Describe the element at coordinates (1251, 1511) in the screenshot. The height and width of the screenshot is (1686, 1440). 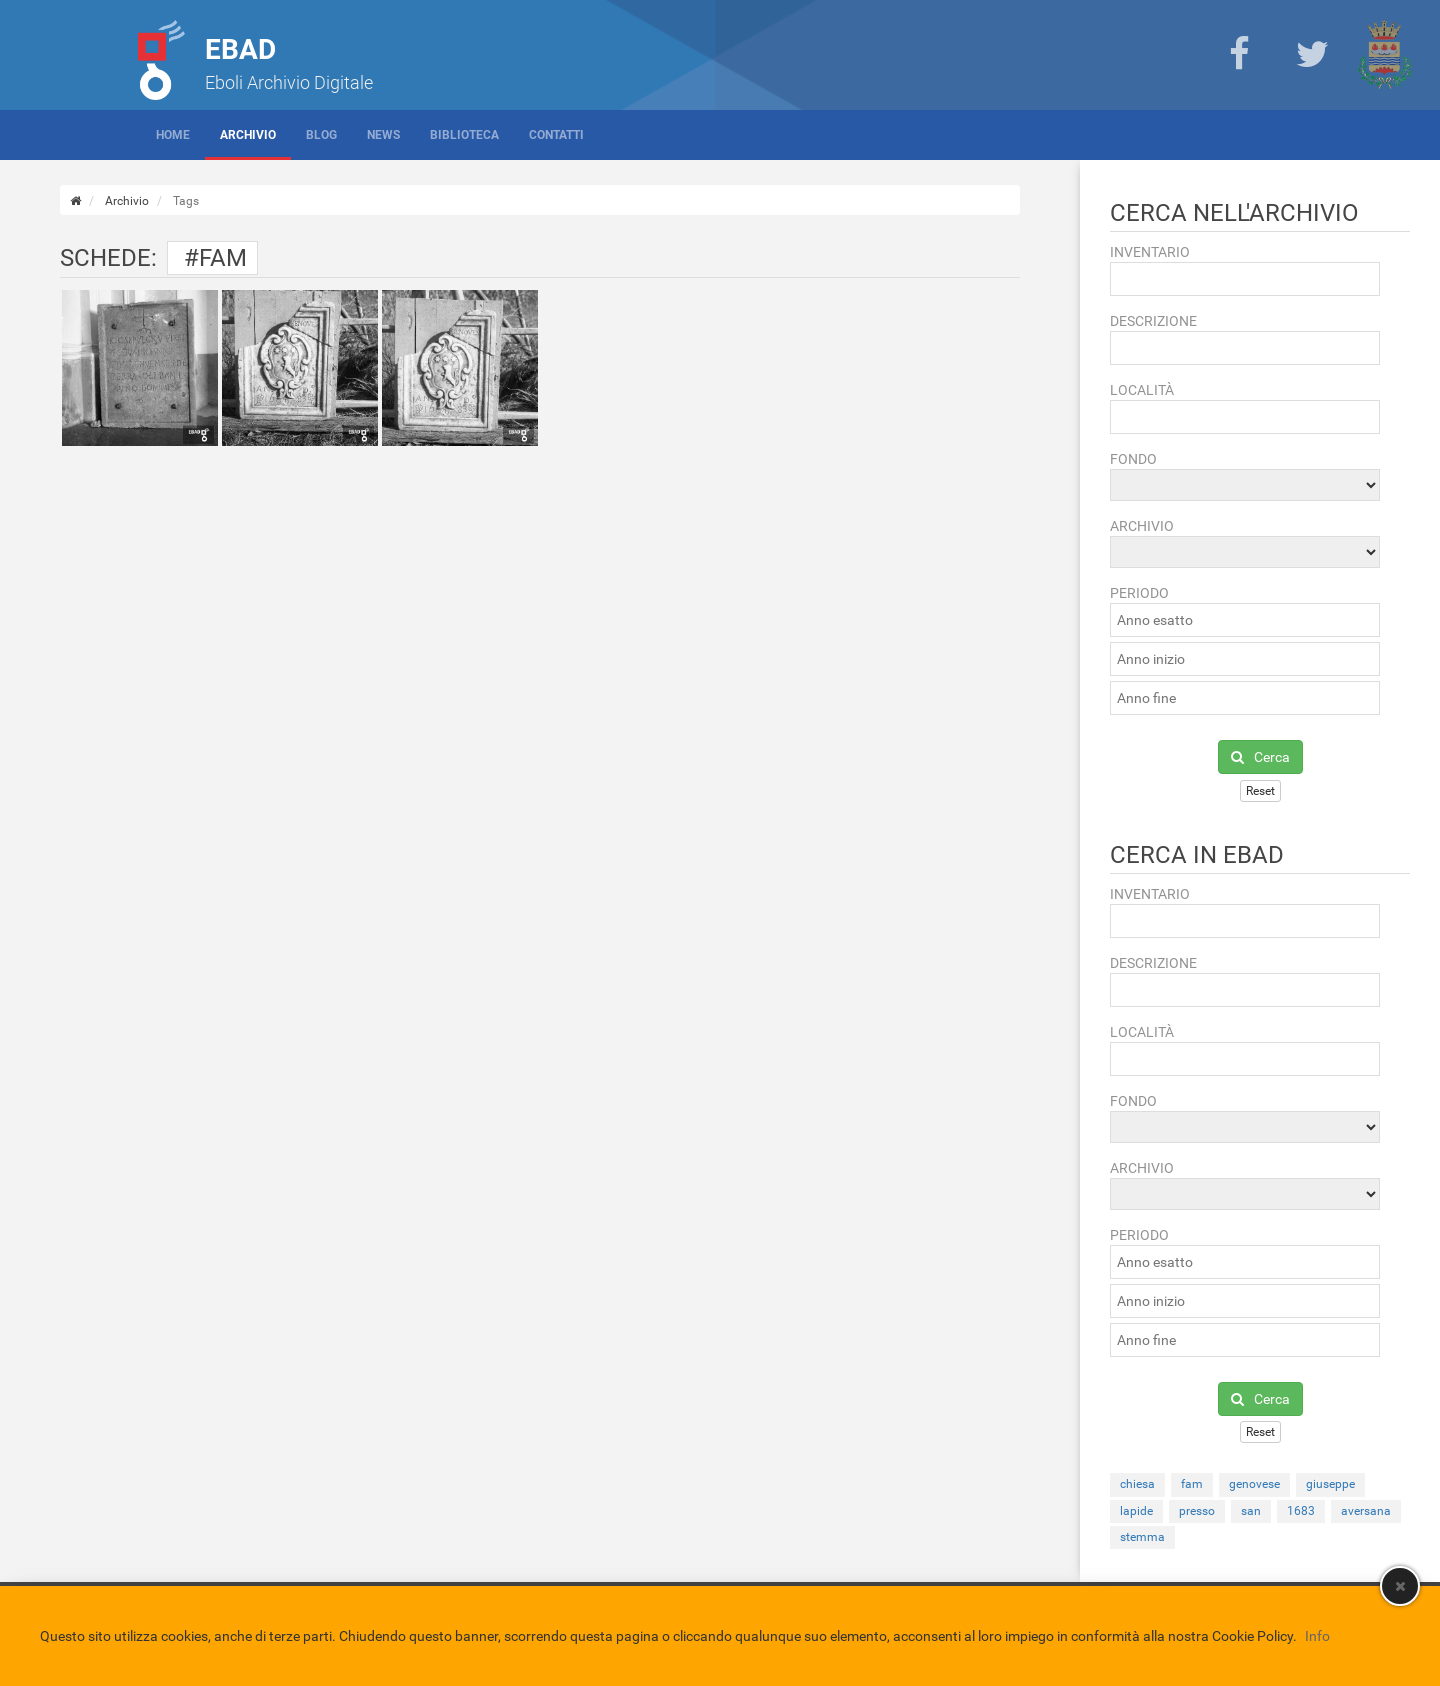
I see `san` at that location.